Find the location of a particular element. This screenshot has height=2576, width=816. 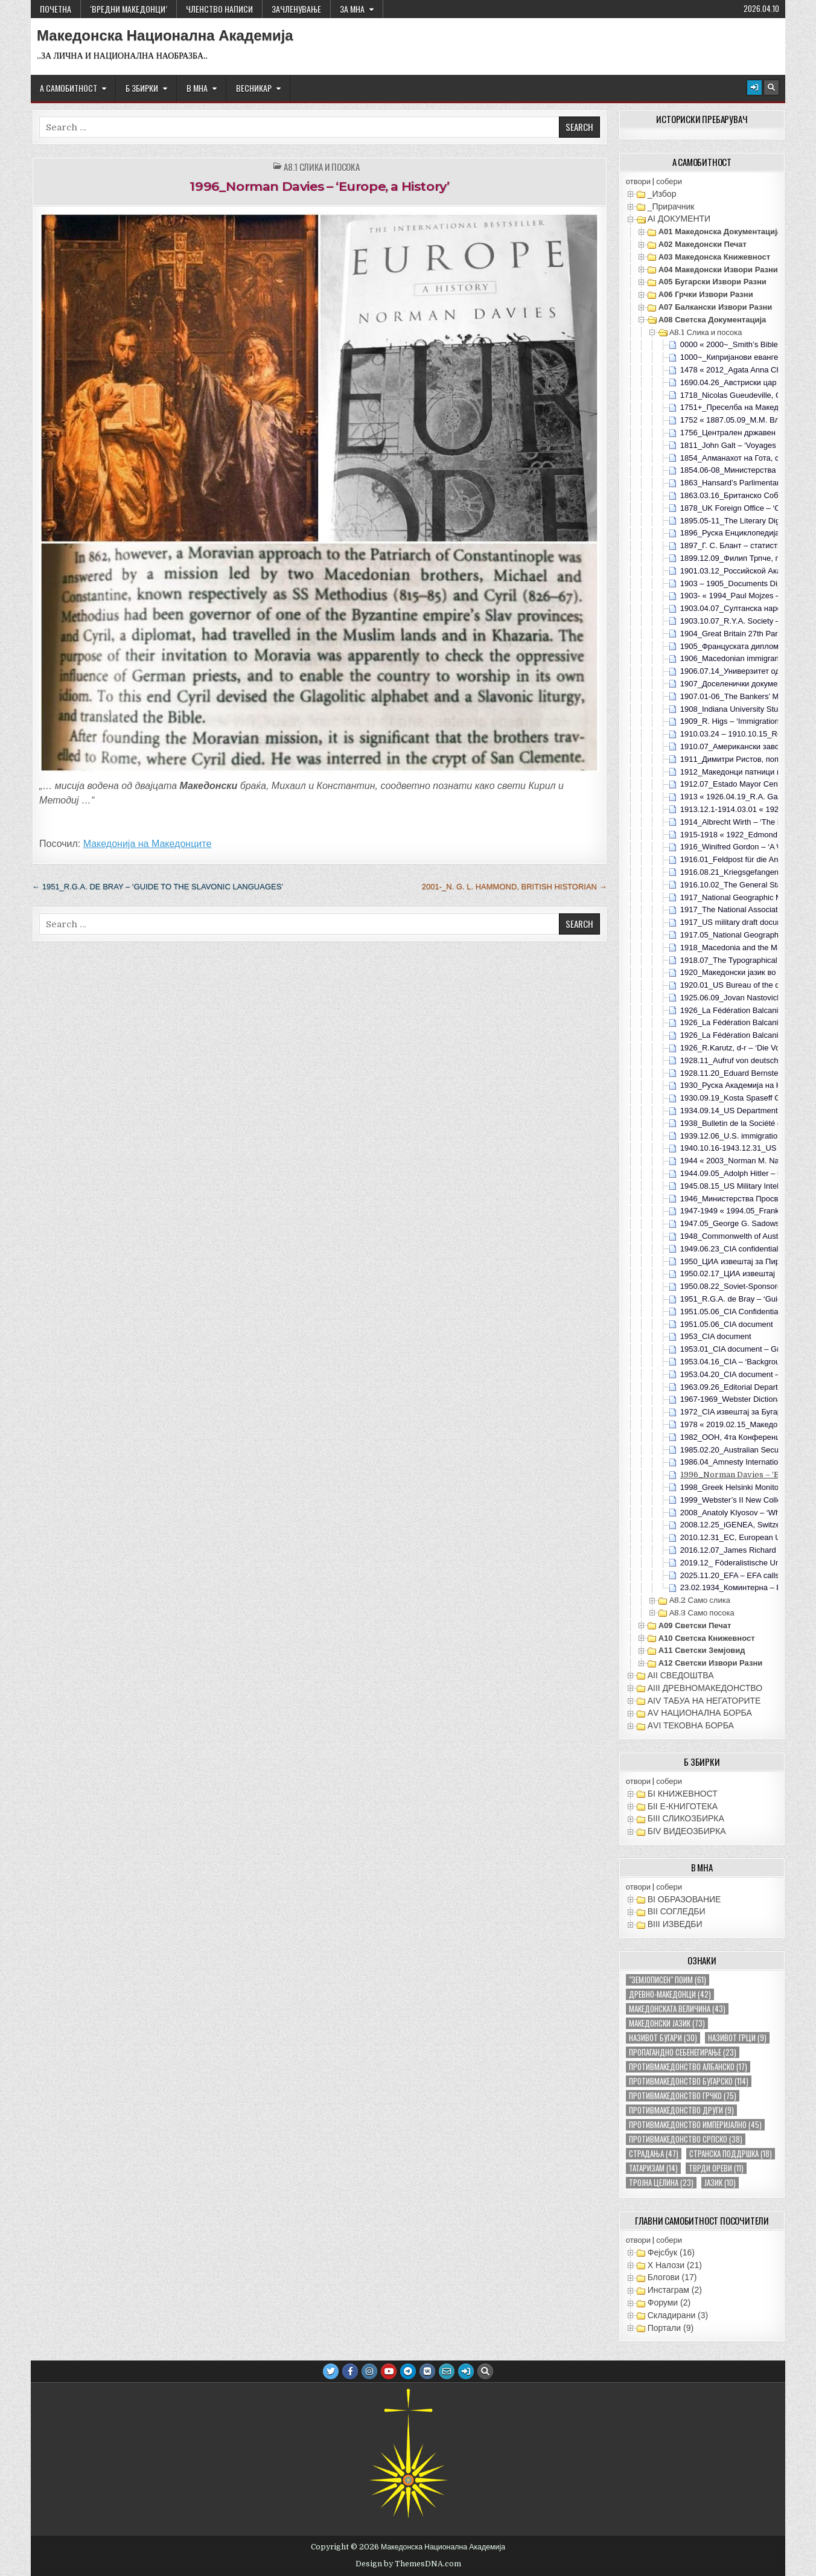

Македонска Национална Академија is located at coordinates (165, 35).